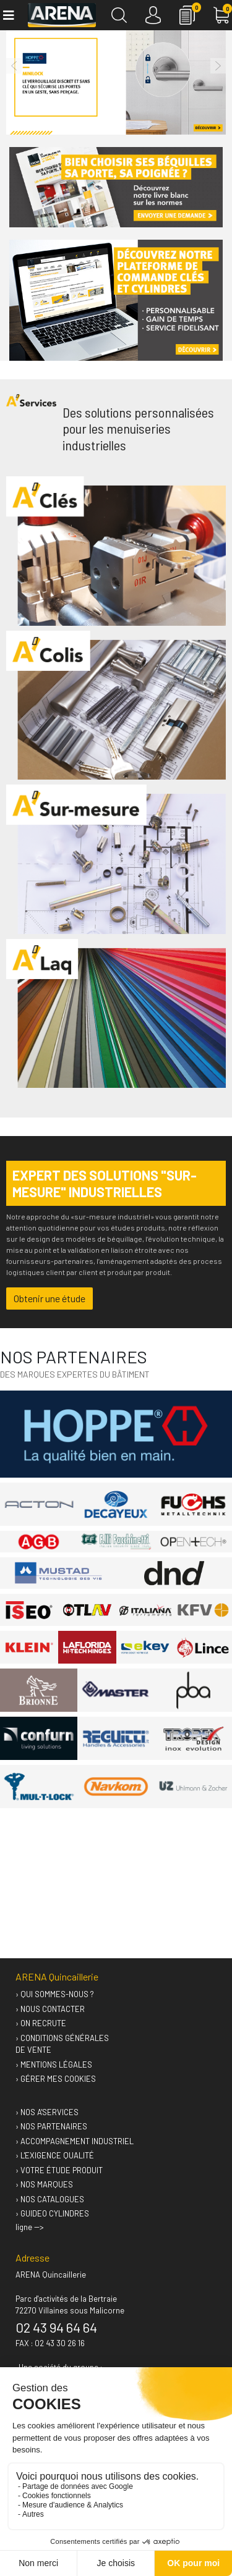  What do you see at coordinates (40, 2023) in the screenshot?
I see `› On recrute` at bounding box center [40, 2023].